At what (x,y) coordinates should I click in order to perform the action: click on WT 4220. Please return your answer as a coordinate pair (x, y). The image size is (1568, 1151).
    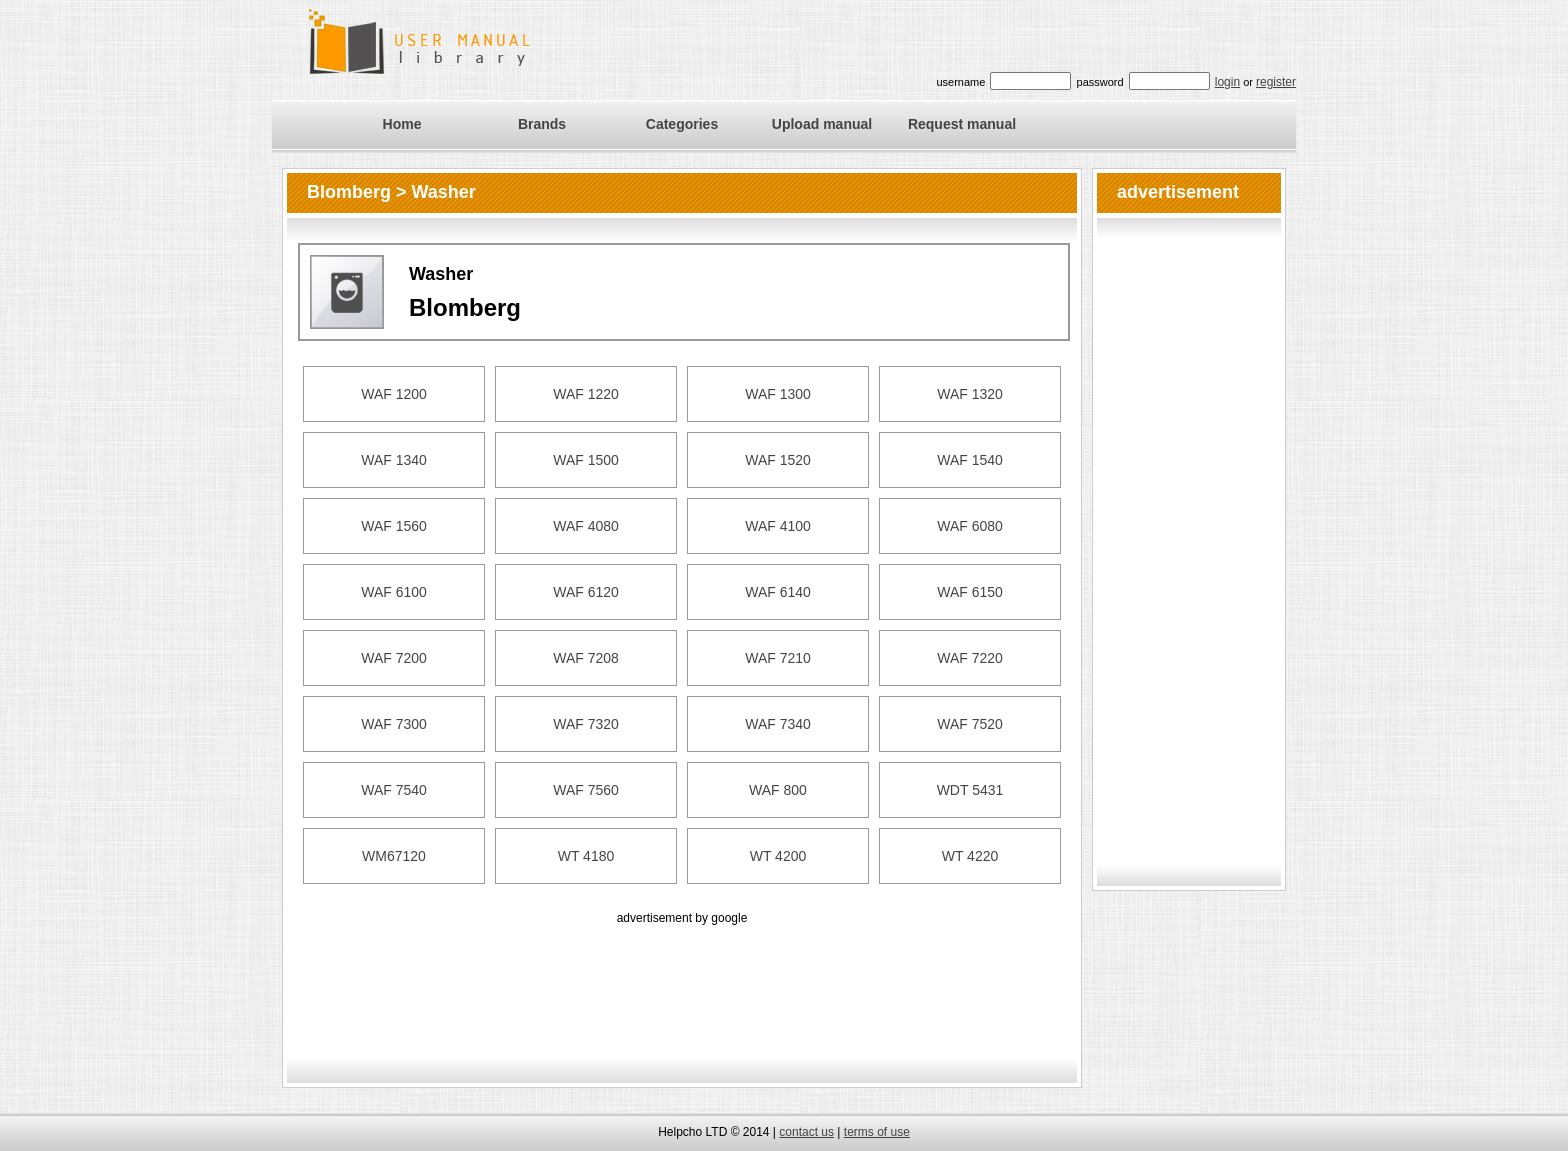
    Looking at the image, I should click on (970, 856).